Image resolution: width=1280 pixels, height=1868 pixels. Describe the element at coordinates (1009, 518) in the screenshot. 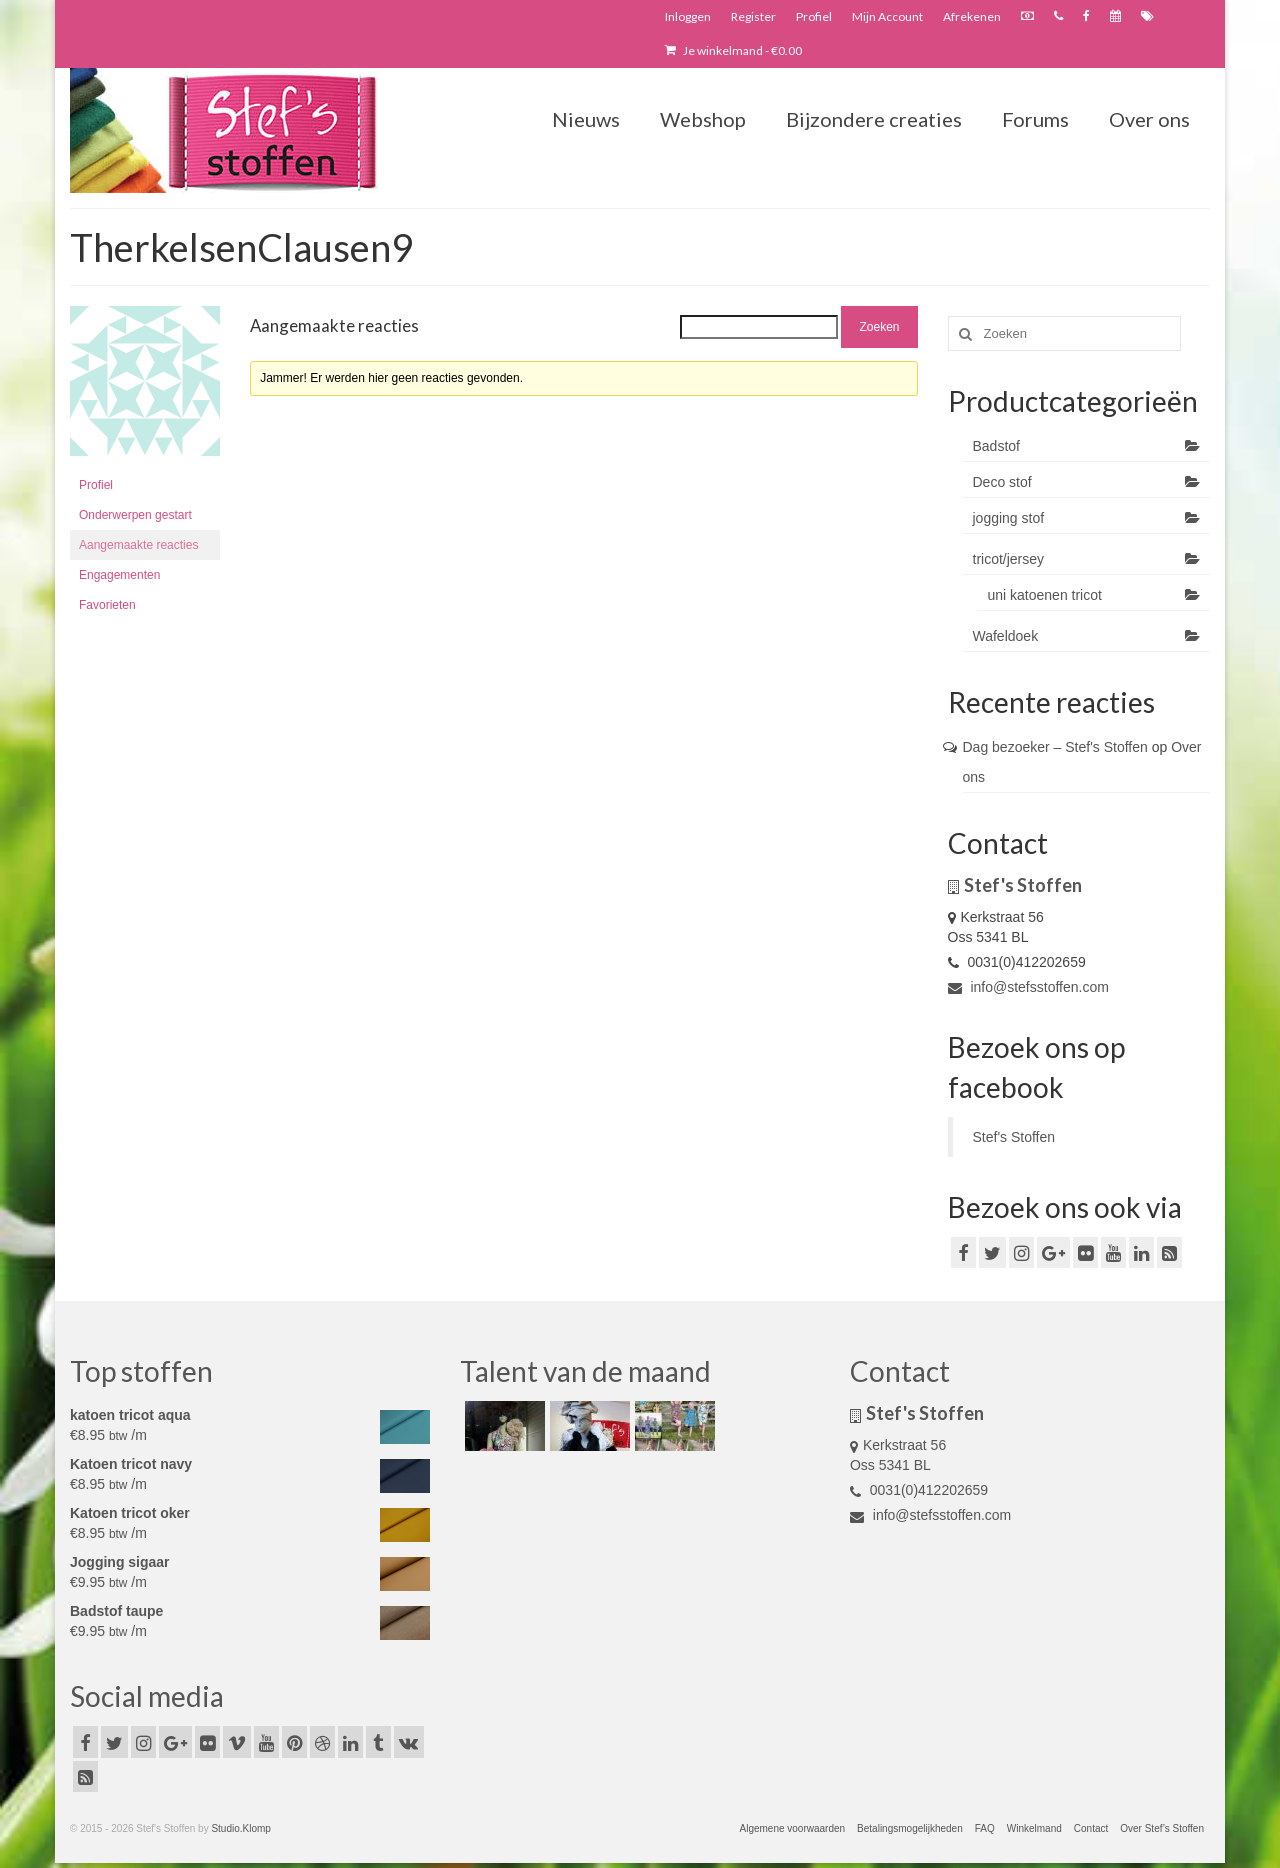

I see `jogging stof` at that location.